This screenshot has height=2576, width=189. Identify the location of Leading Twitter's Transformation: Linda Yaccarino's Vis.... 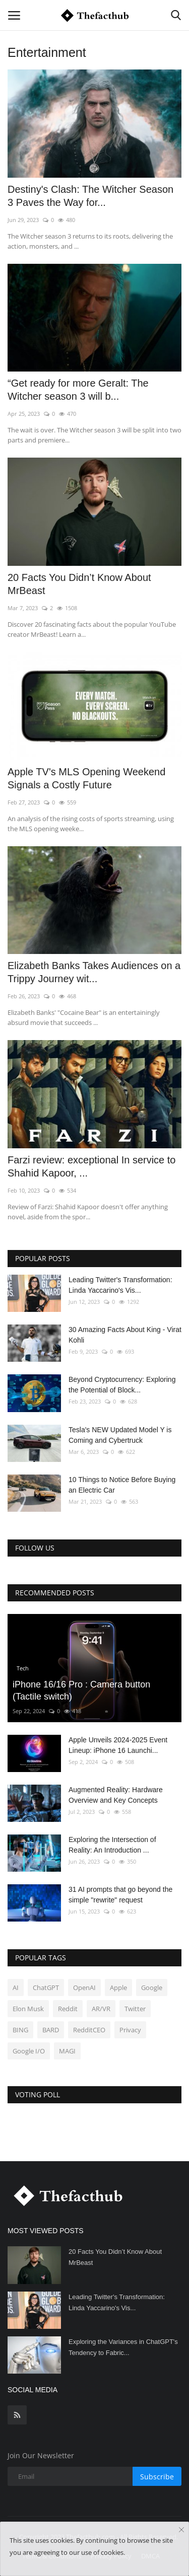
(120, 1285).